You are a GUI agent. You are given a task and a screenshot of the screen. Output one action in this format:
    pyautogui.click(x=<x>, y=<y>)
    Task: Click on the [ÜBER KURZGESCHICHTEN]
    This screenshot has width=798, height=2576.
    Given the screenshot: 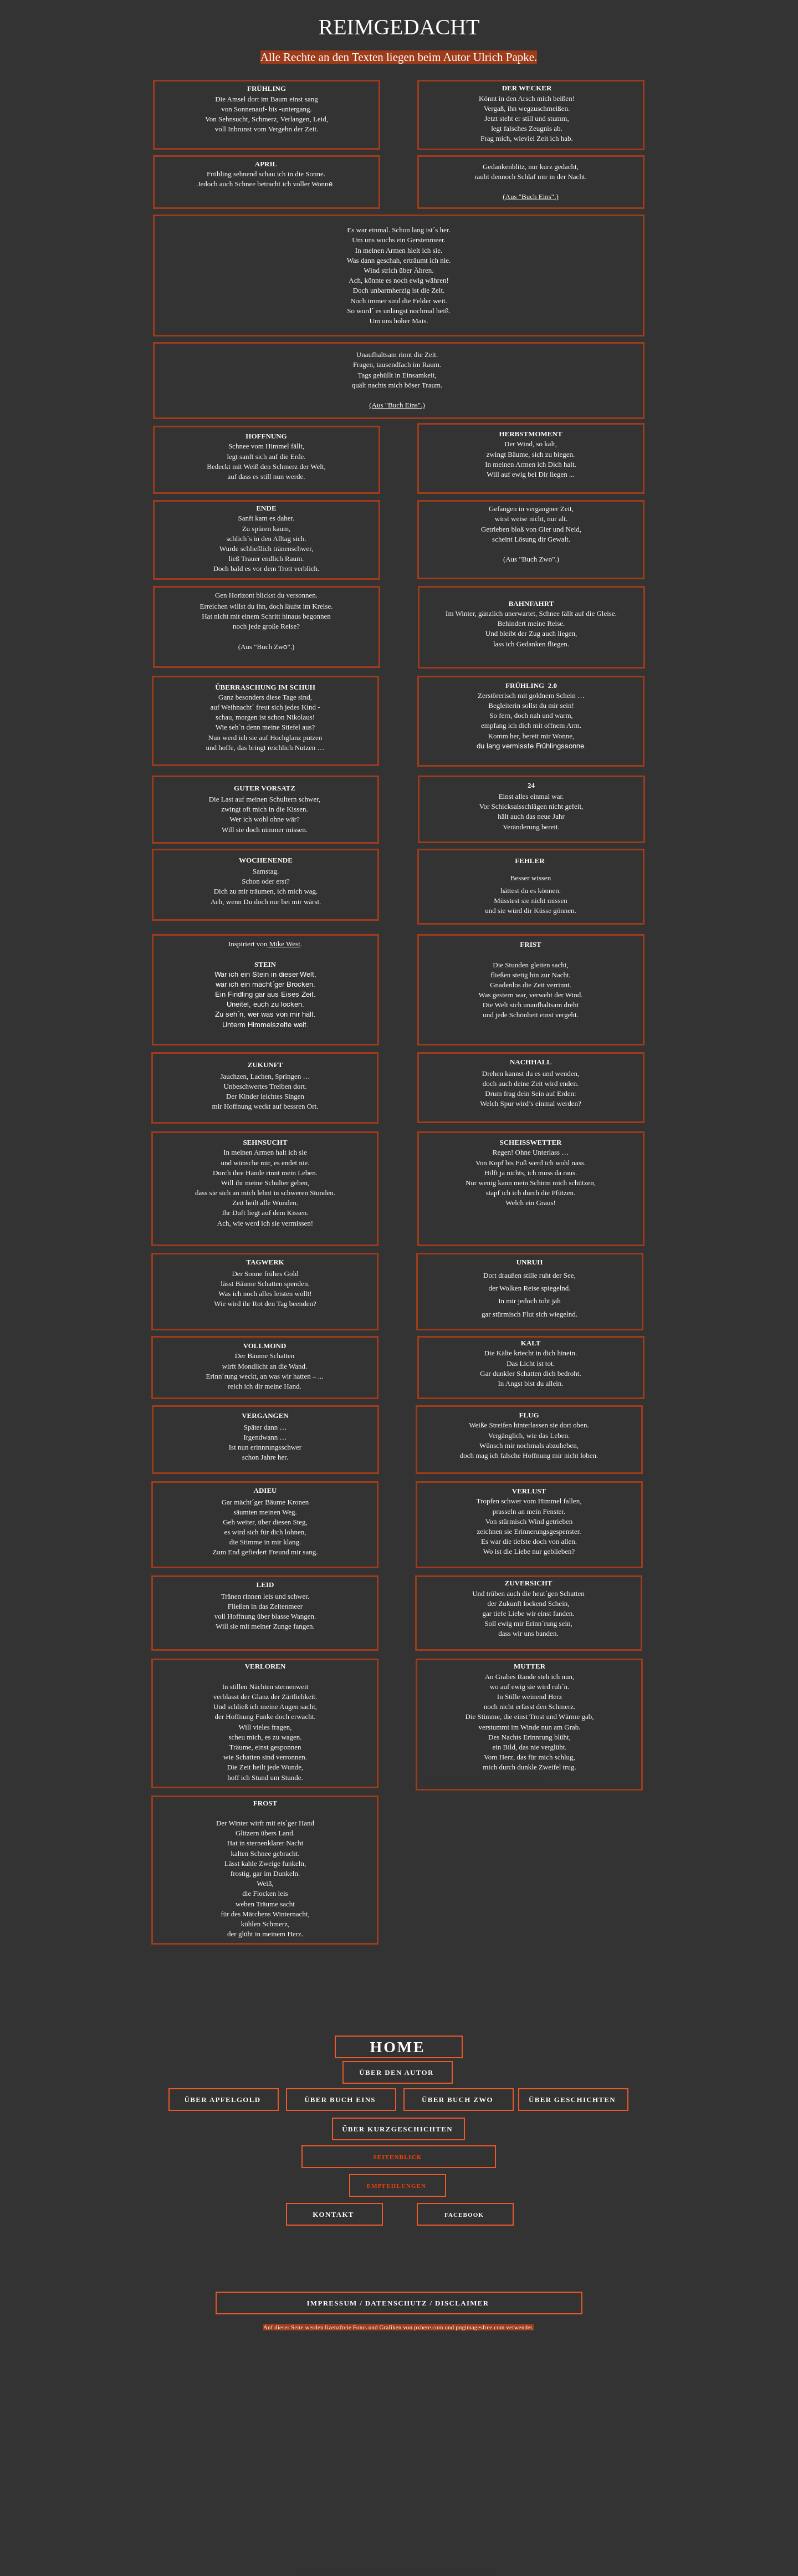 What is the action you would take?
    pyautogui.click(x=398, y=2129)
    